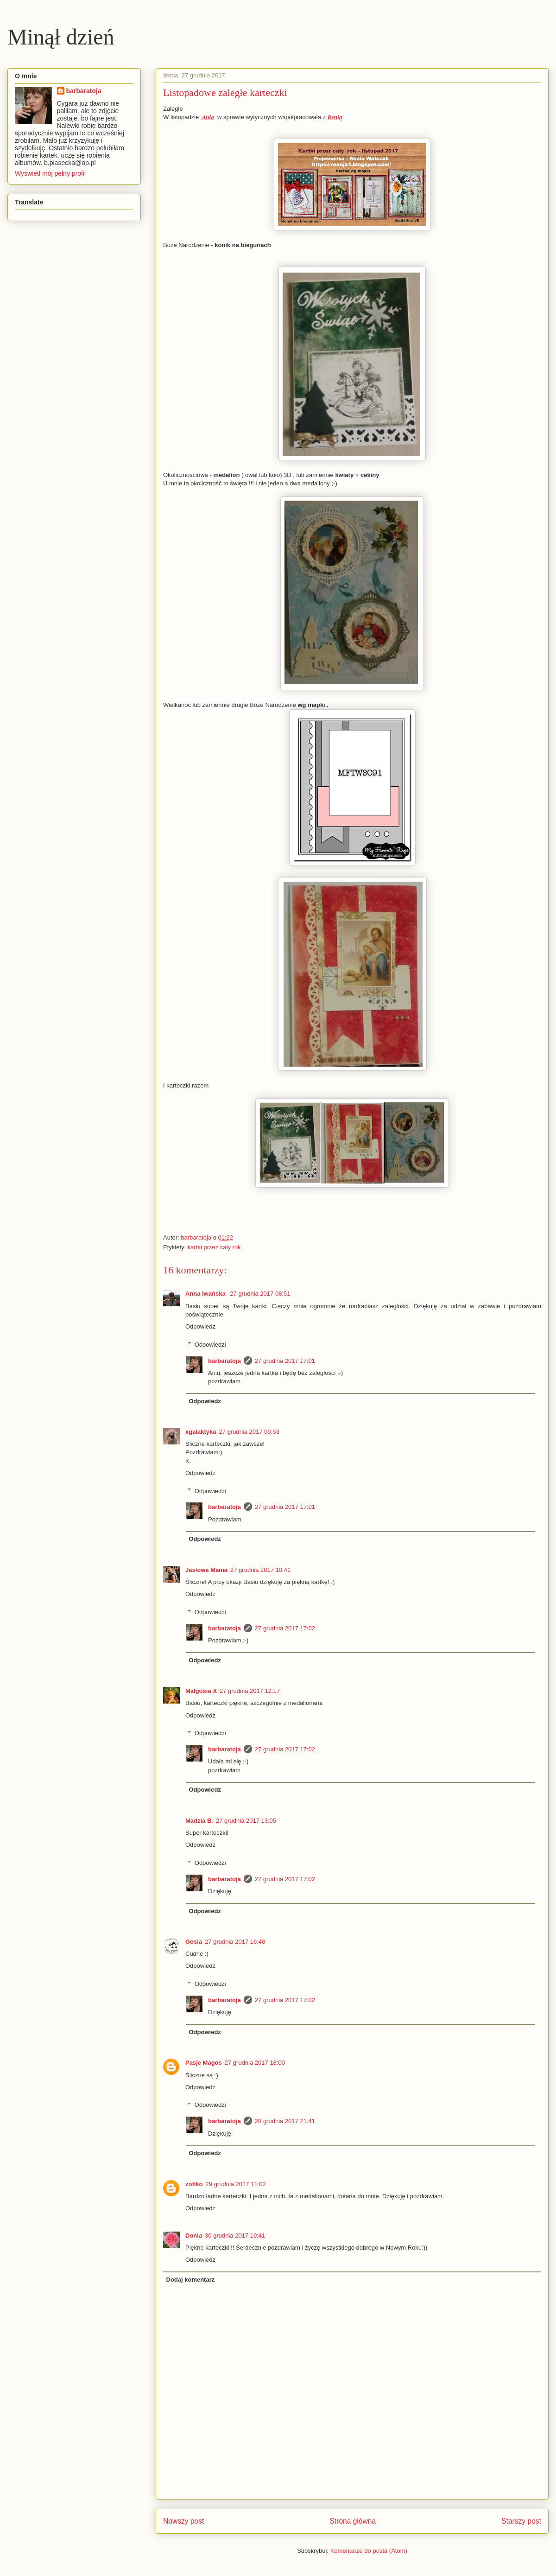 The height and width of the screenshot is (2576, 556). I want to click on 27 grudnia 2017 18:00, so click(255, 2062).